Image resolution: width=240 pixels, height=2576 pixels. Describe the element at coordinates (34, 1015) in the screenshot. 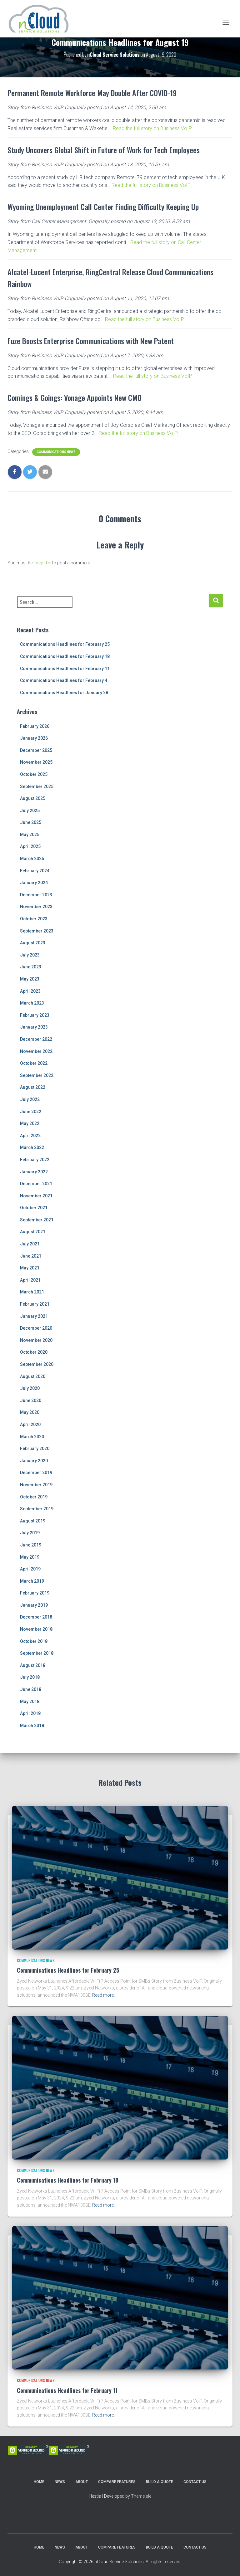

I see `February 2023` at that location.